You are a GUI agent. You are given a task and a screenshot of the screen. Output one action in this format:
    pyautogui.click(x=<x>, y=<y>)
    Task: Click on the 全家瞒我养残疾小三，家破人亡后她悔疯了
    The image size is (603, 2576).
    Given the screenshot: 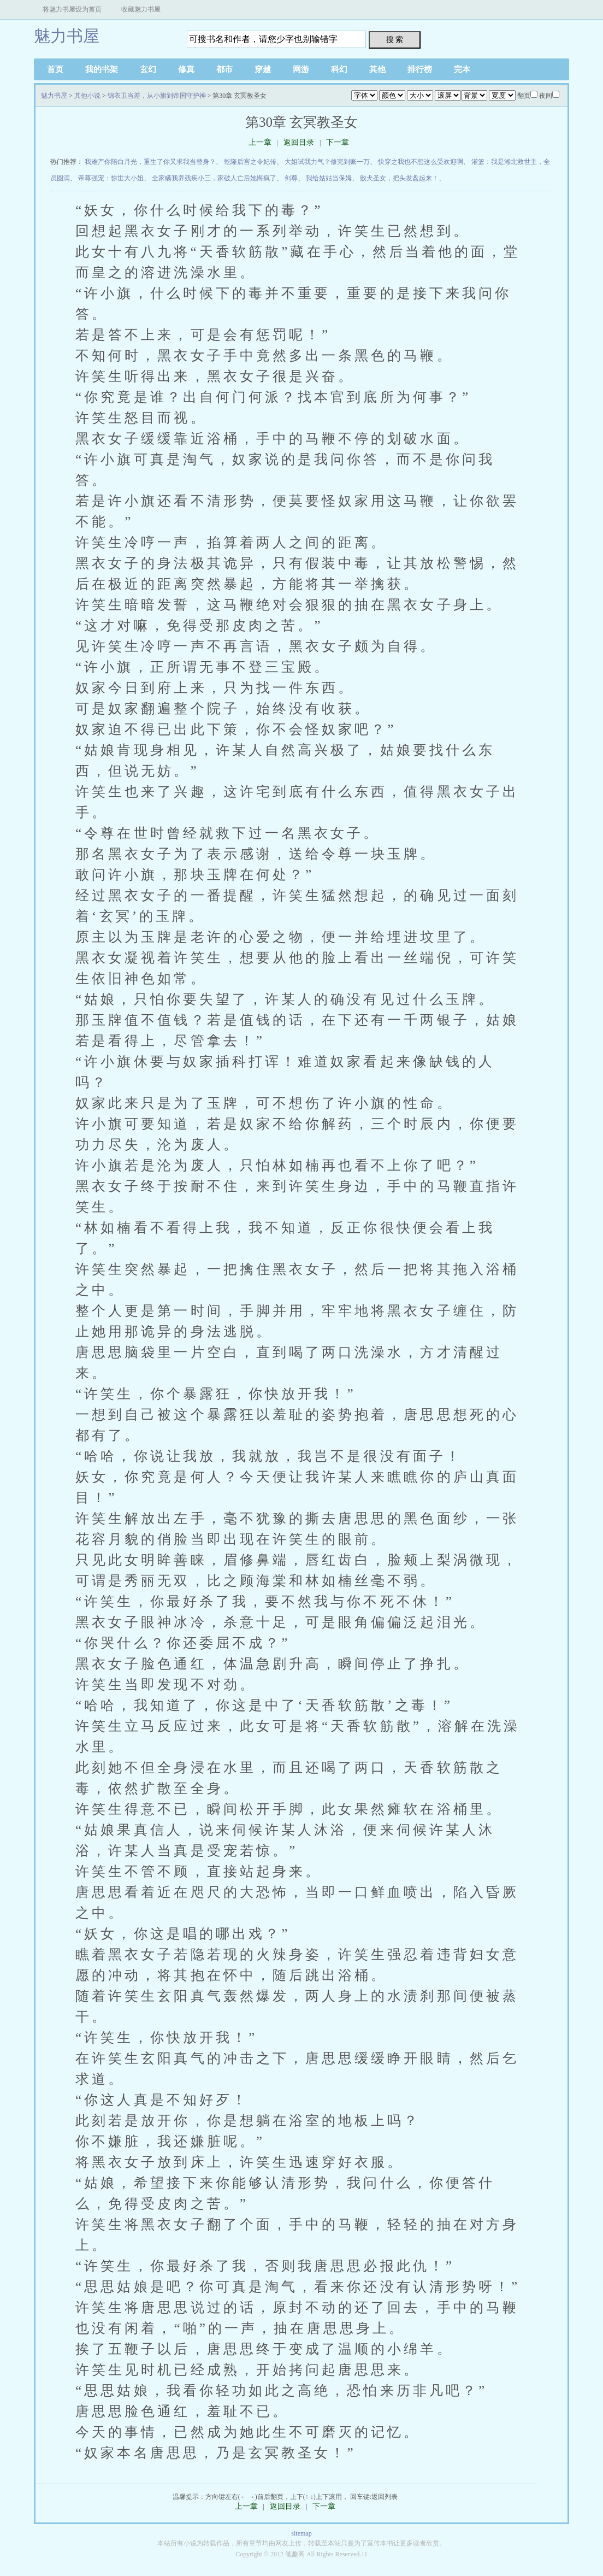 What is the action you would take?
    pyautogui.click(x=214, y=178)
    